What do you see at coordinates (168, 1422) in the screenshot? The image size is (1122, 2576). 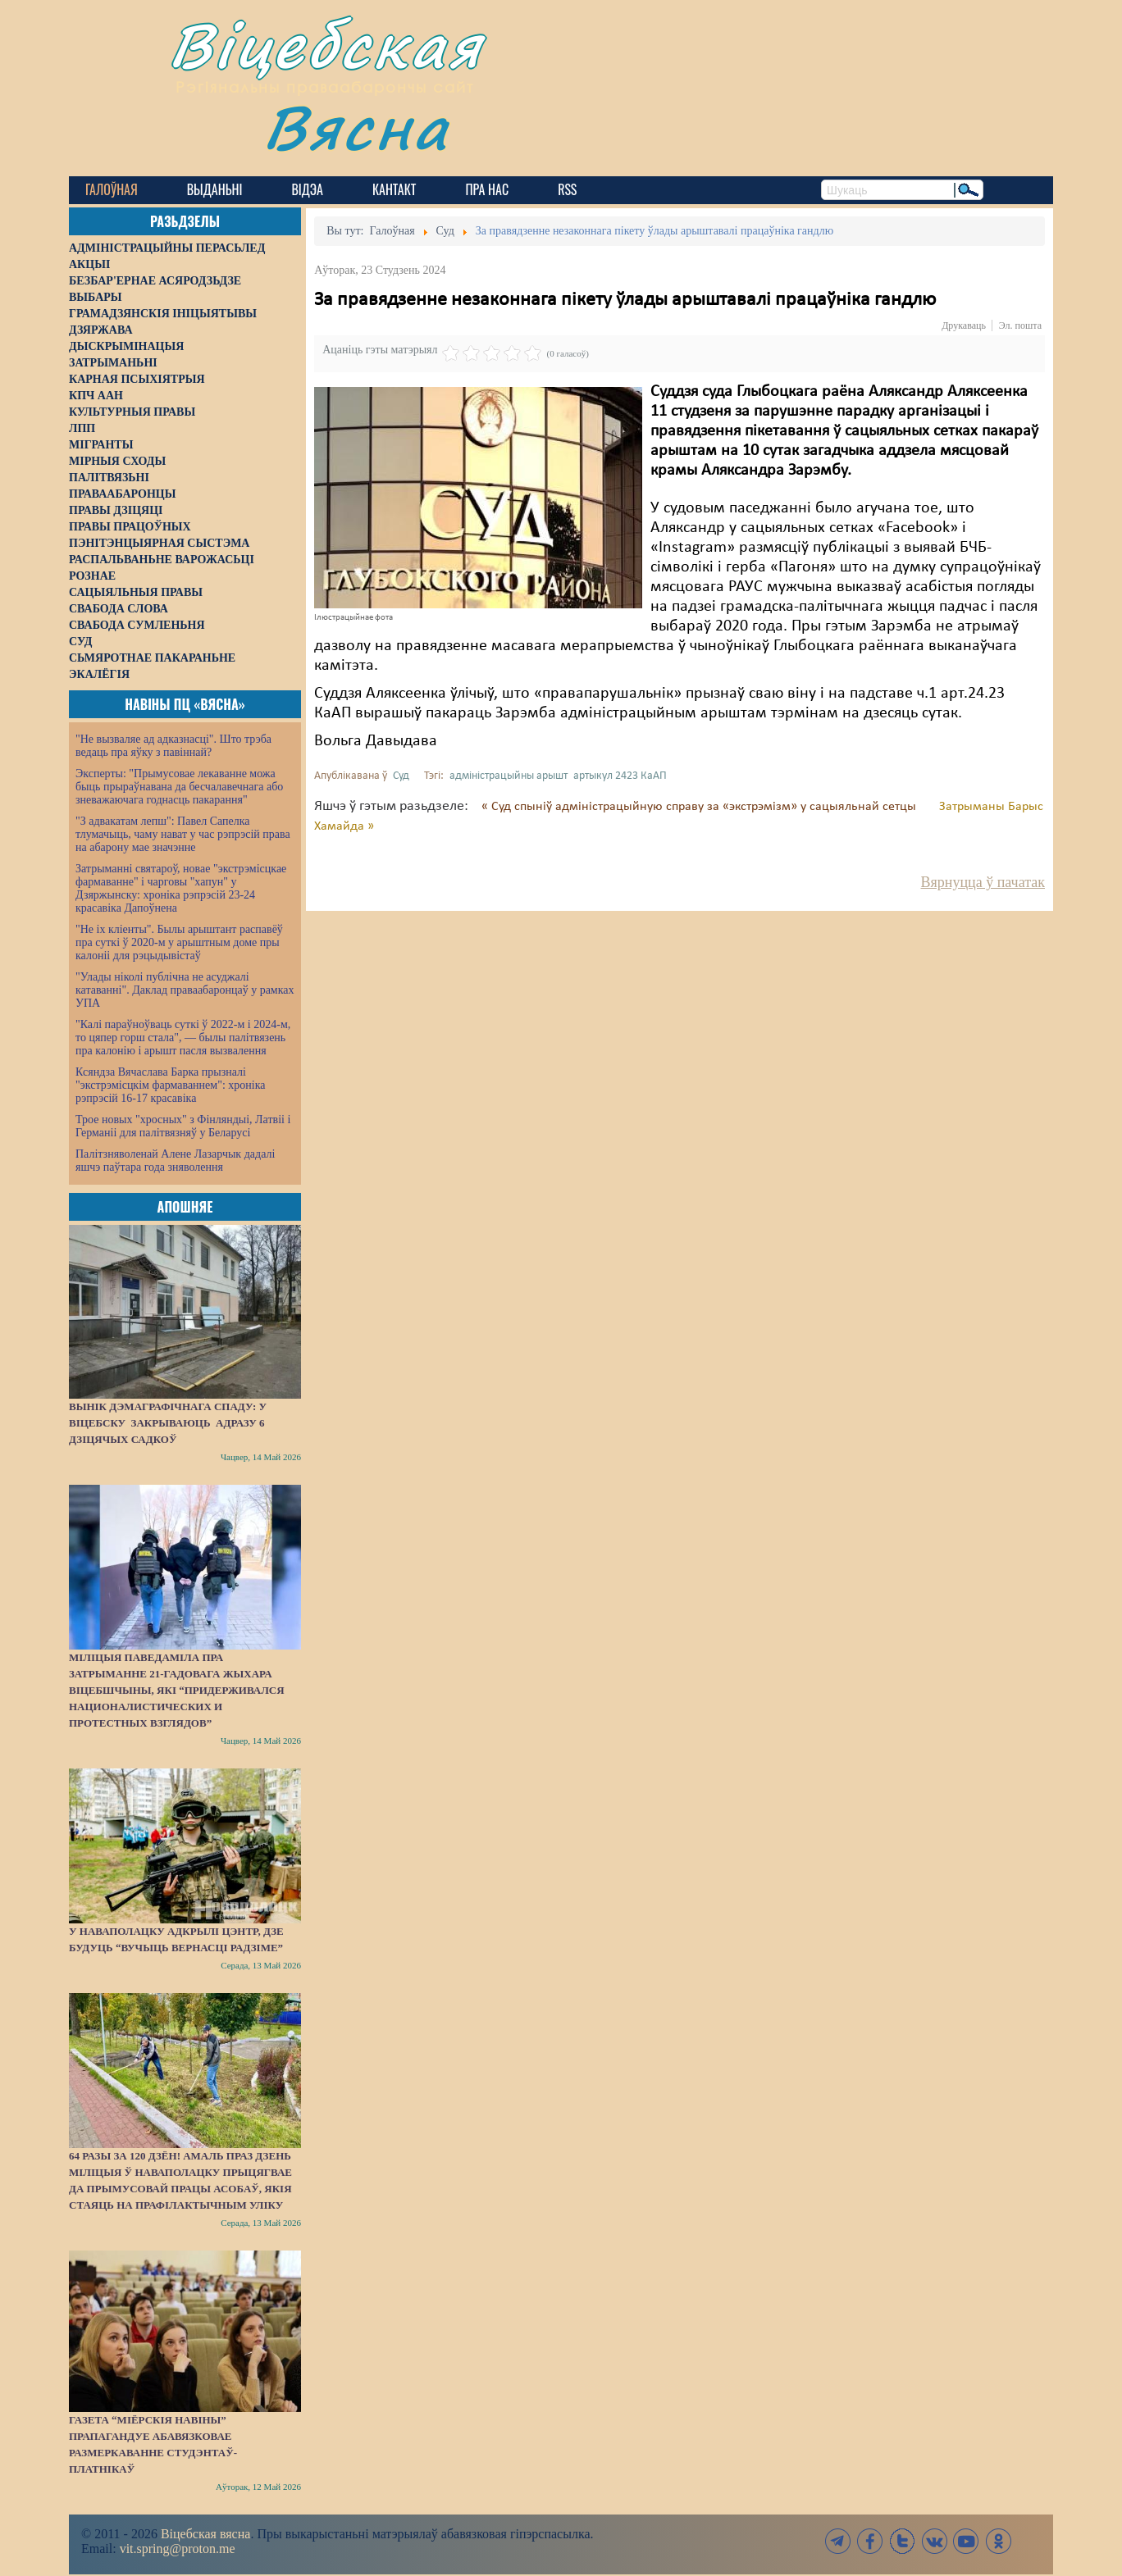 I see `Вынік дэмаграфічнага спаду: у Віцебску закрываюць адразу 6 дзіцячых садкоў` at bounding box center [168, 1422].